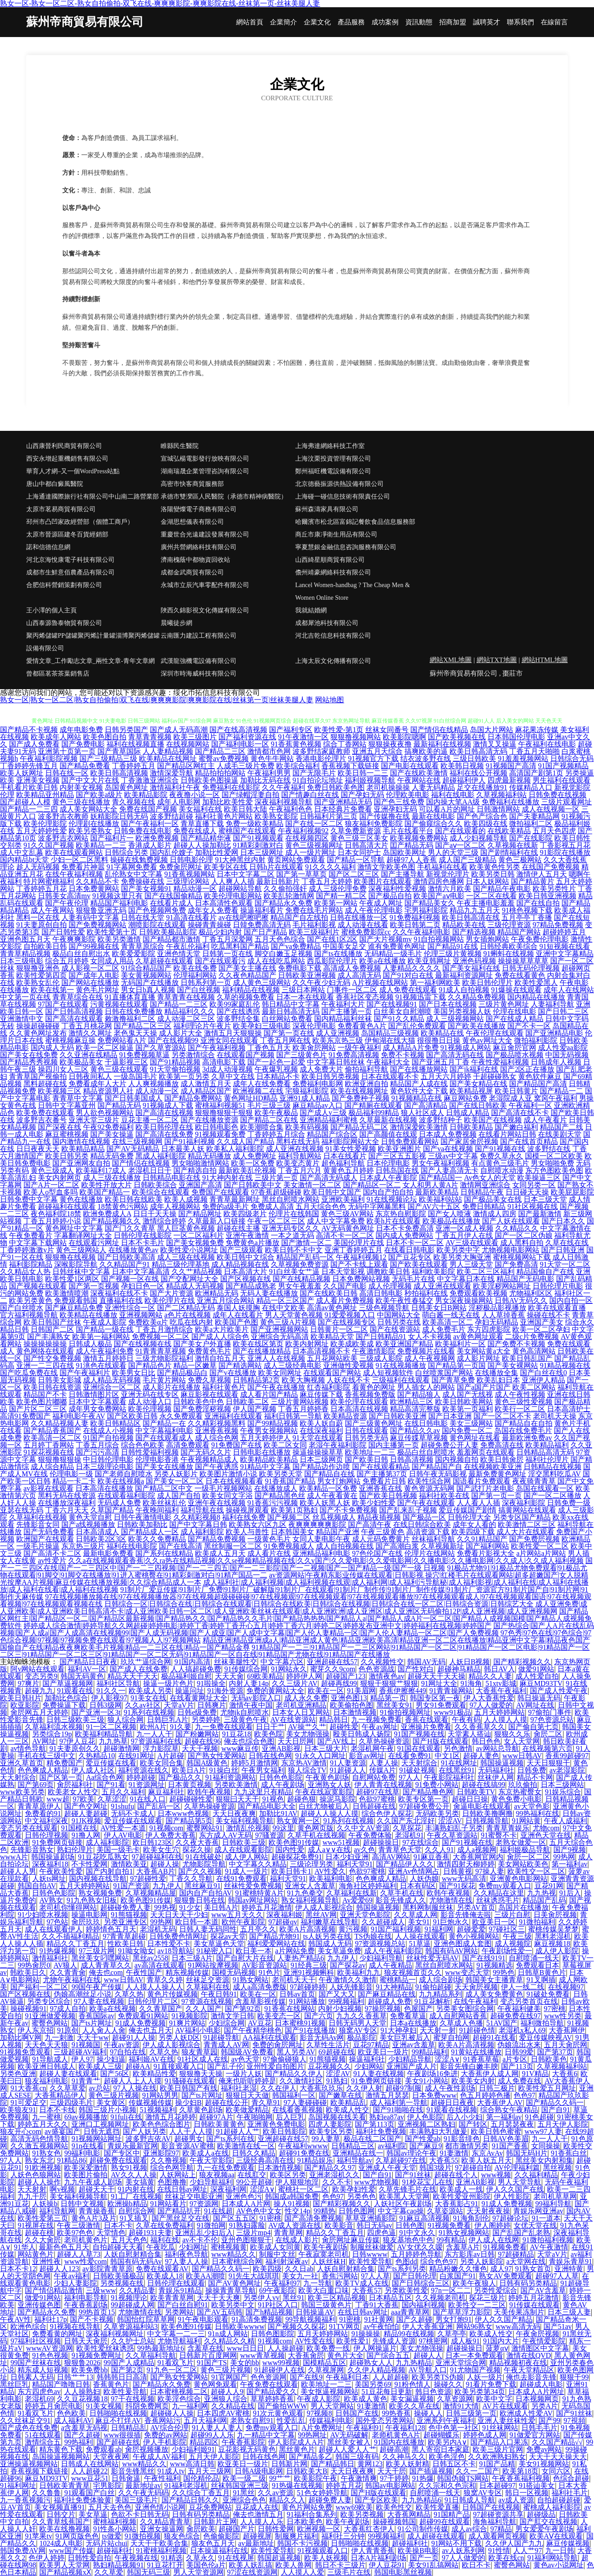  Describe the element at coordinates (280, 1336) in the screenshot. I see `亚洲综合无码高清` at that location.